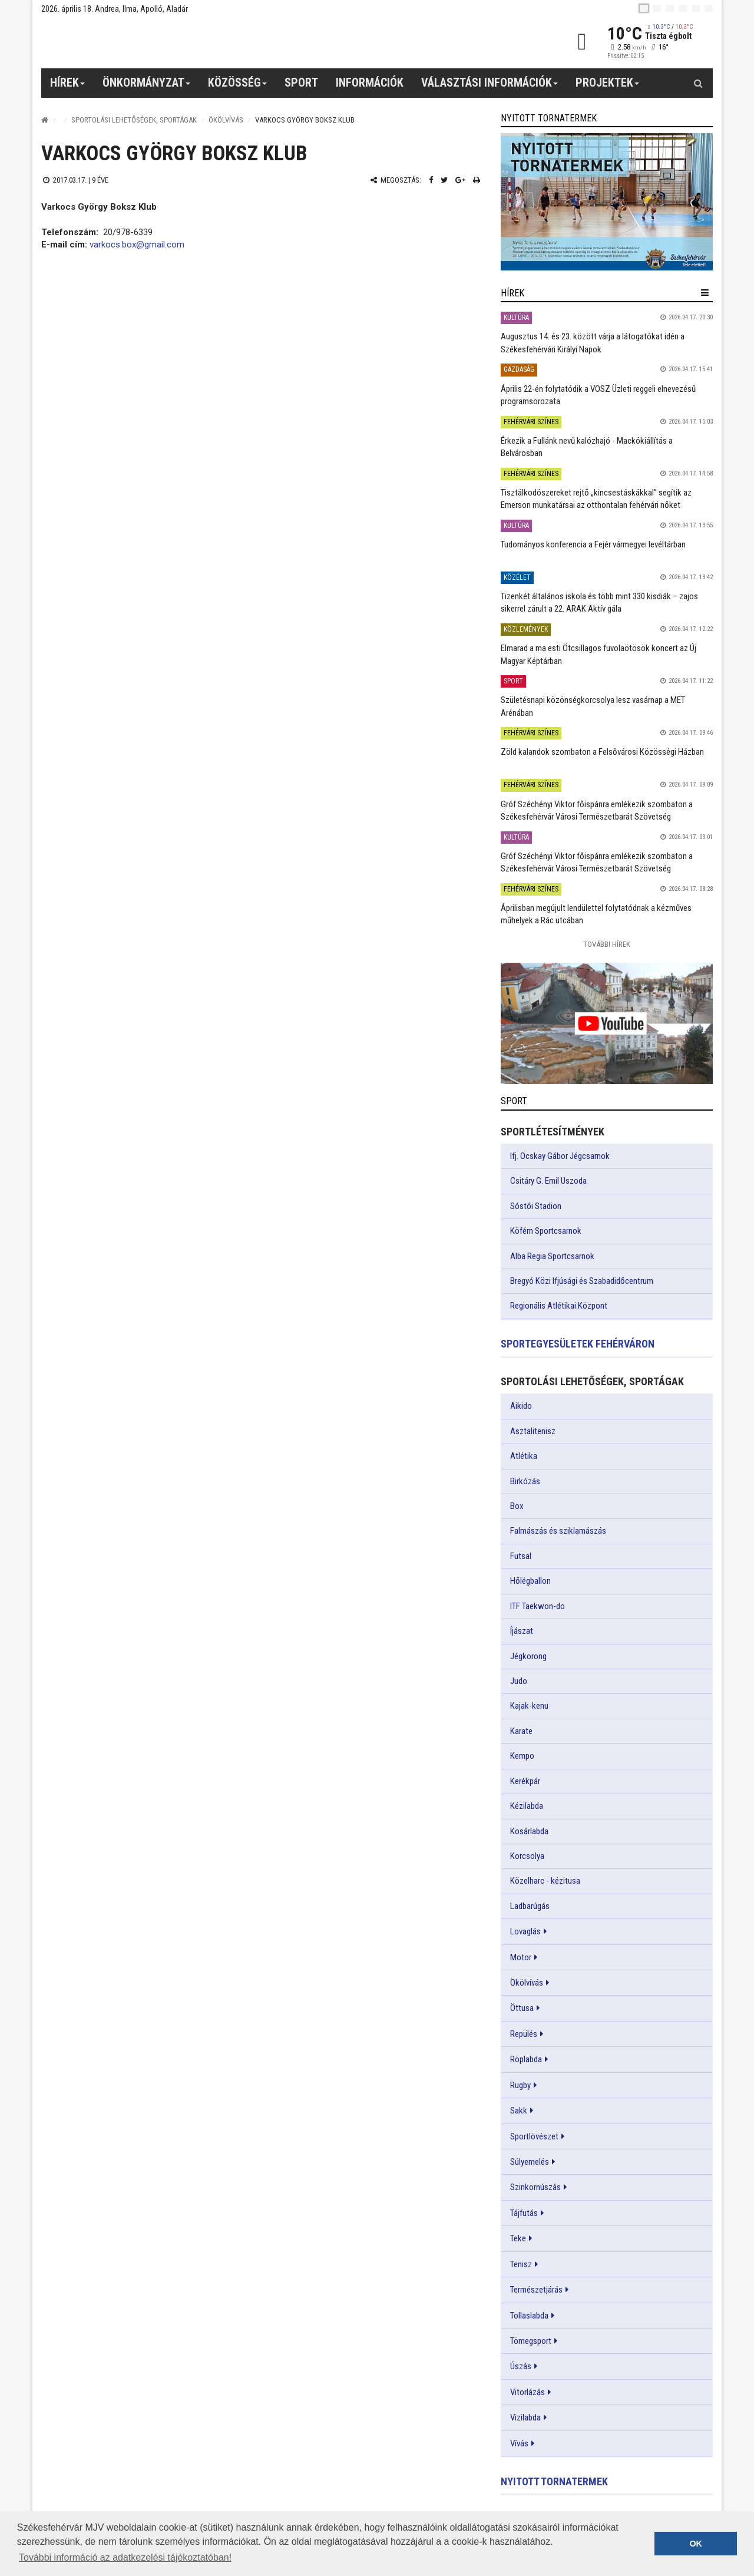 This screenshot has height=2576, width=754. What do you see at coordinates (577, 1343) in the screenshot?
I see `Sportegyesületek Fehérváron` at bounding box center [577, 1343].